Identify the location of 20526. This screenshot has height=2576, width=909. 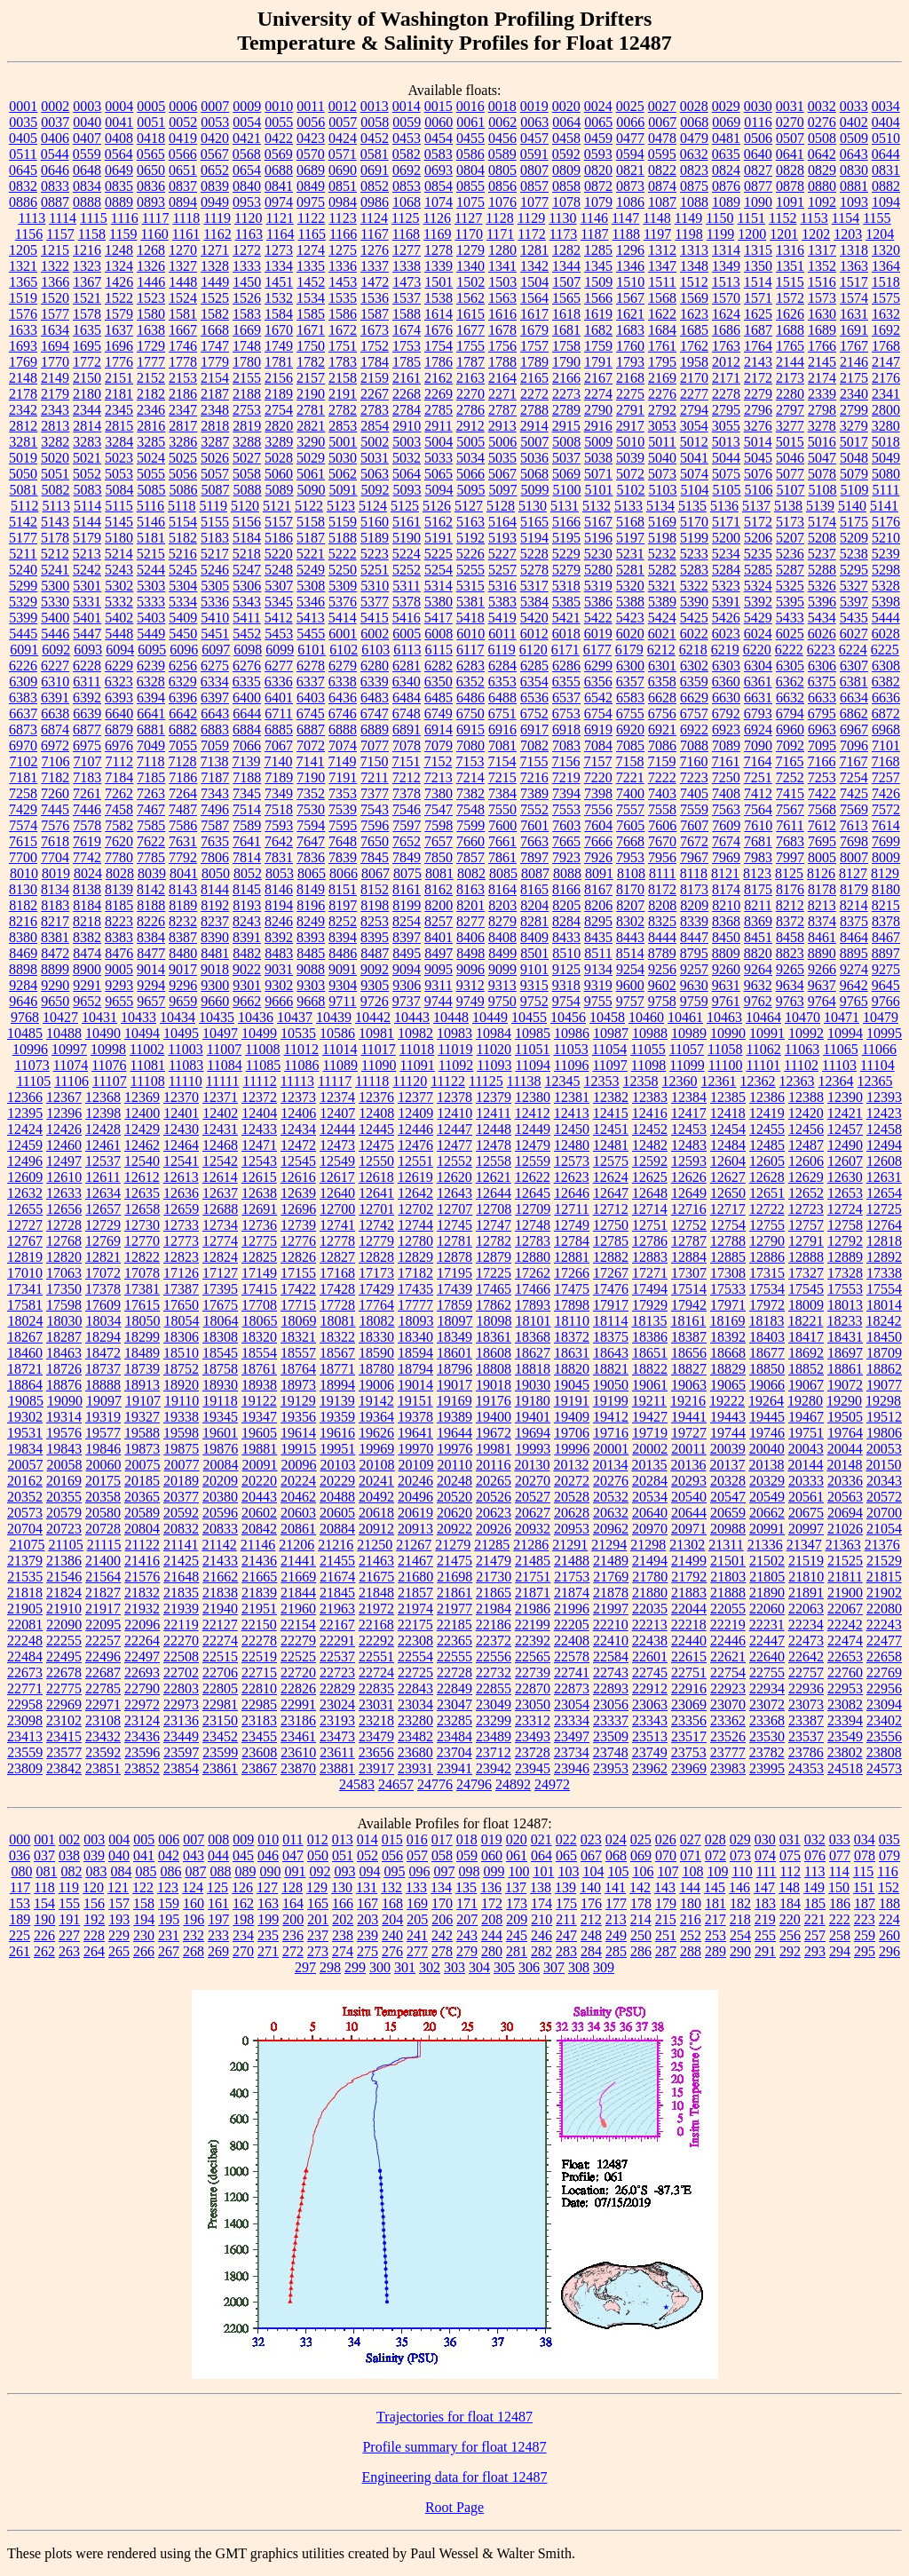
(493, 1496).